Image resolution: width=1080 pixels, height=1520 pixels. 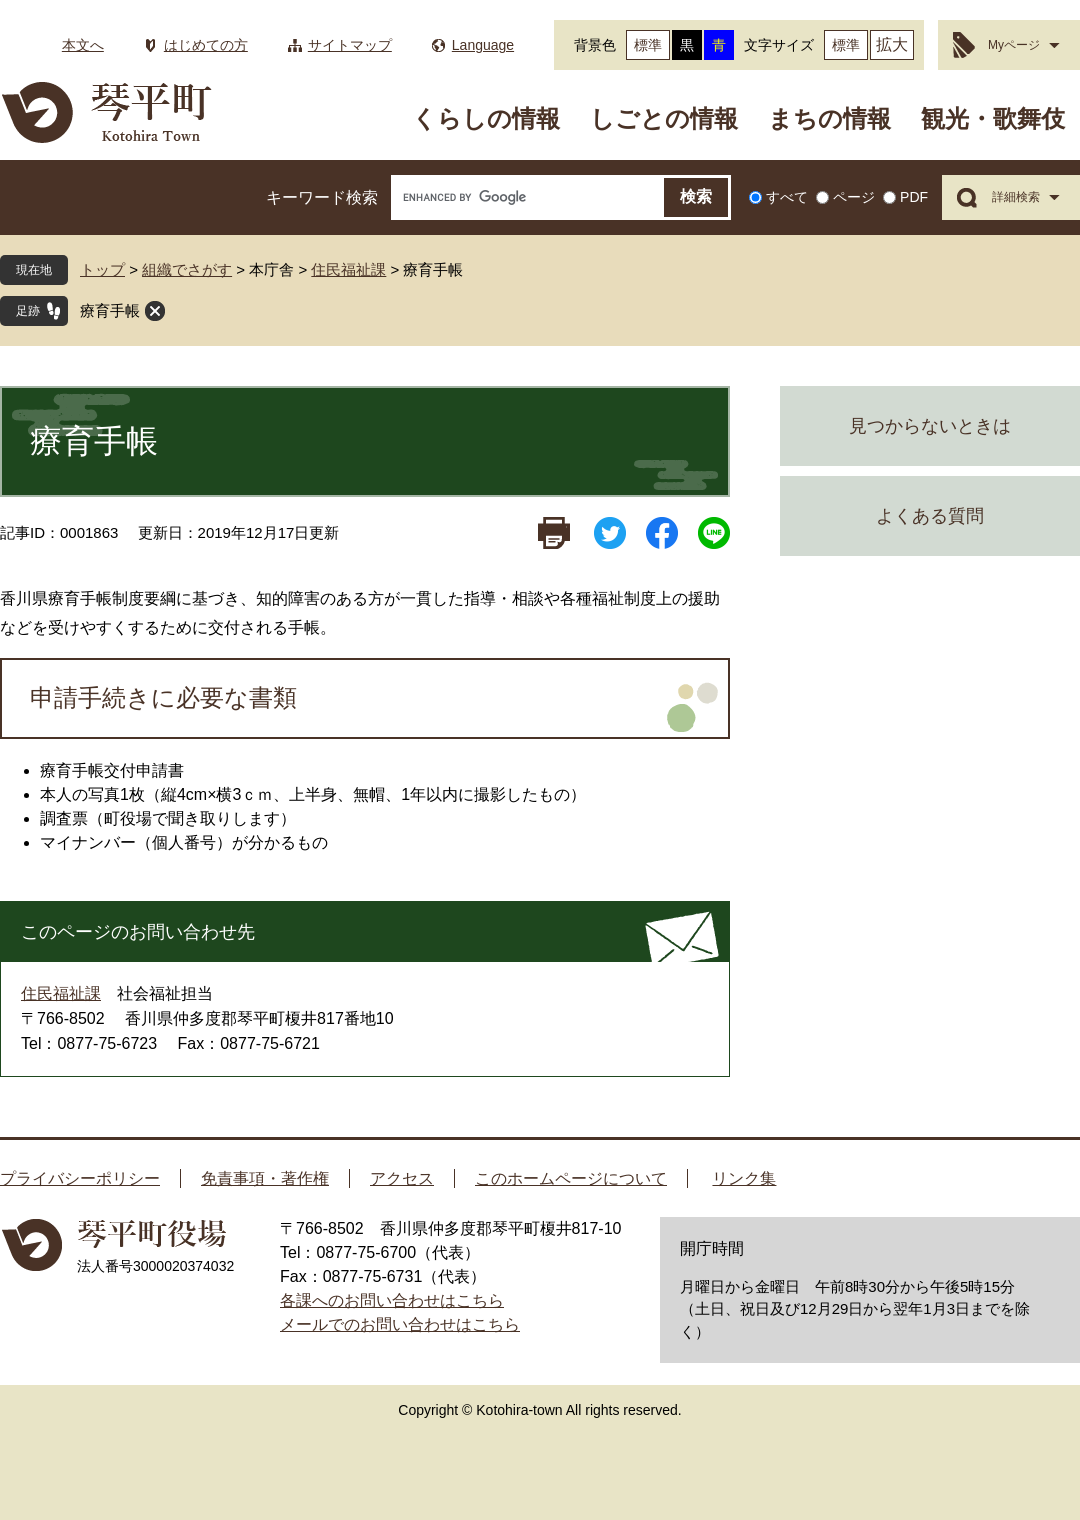 I want to click on メールでのお問い合わせはこちら, so click(x=400, y=1324).